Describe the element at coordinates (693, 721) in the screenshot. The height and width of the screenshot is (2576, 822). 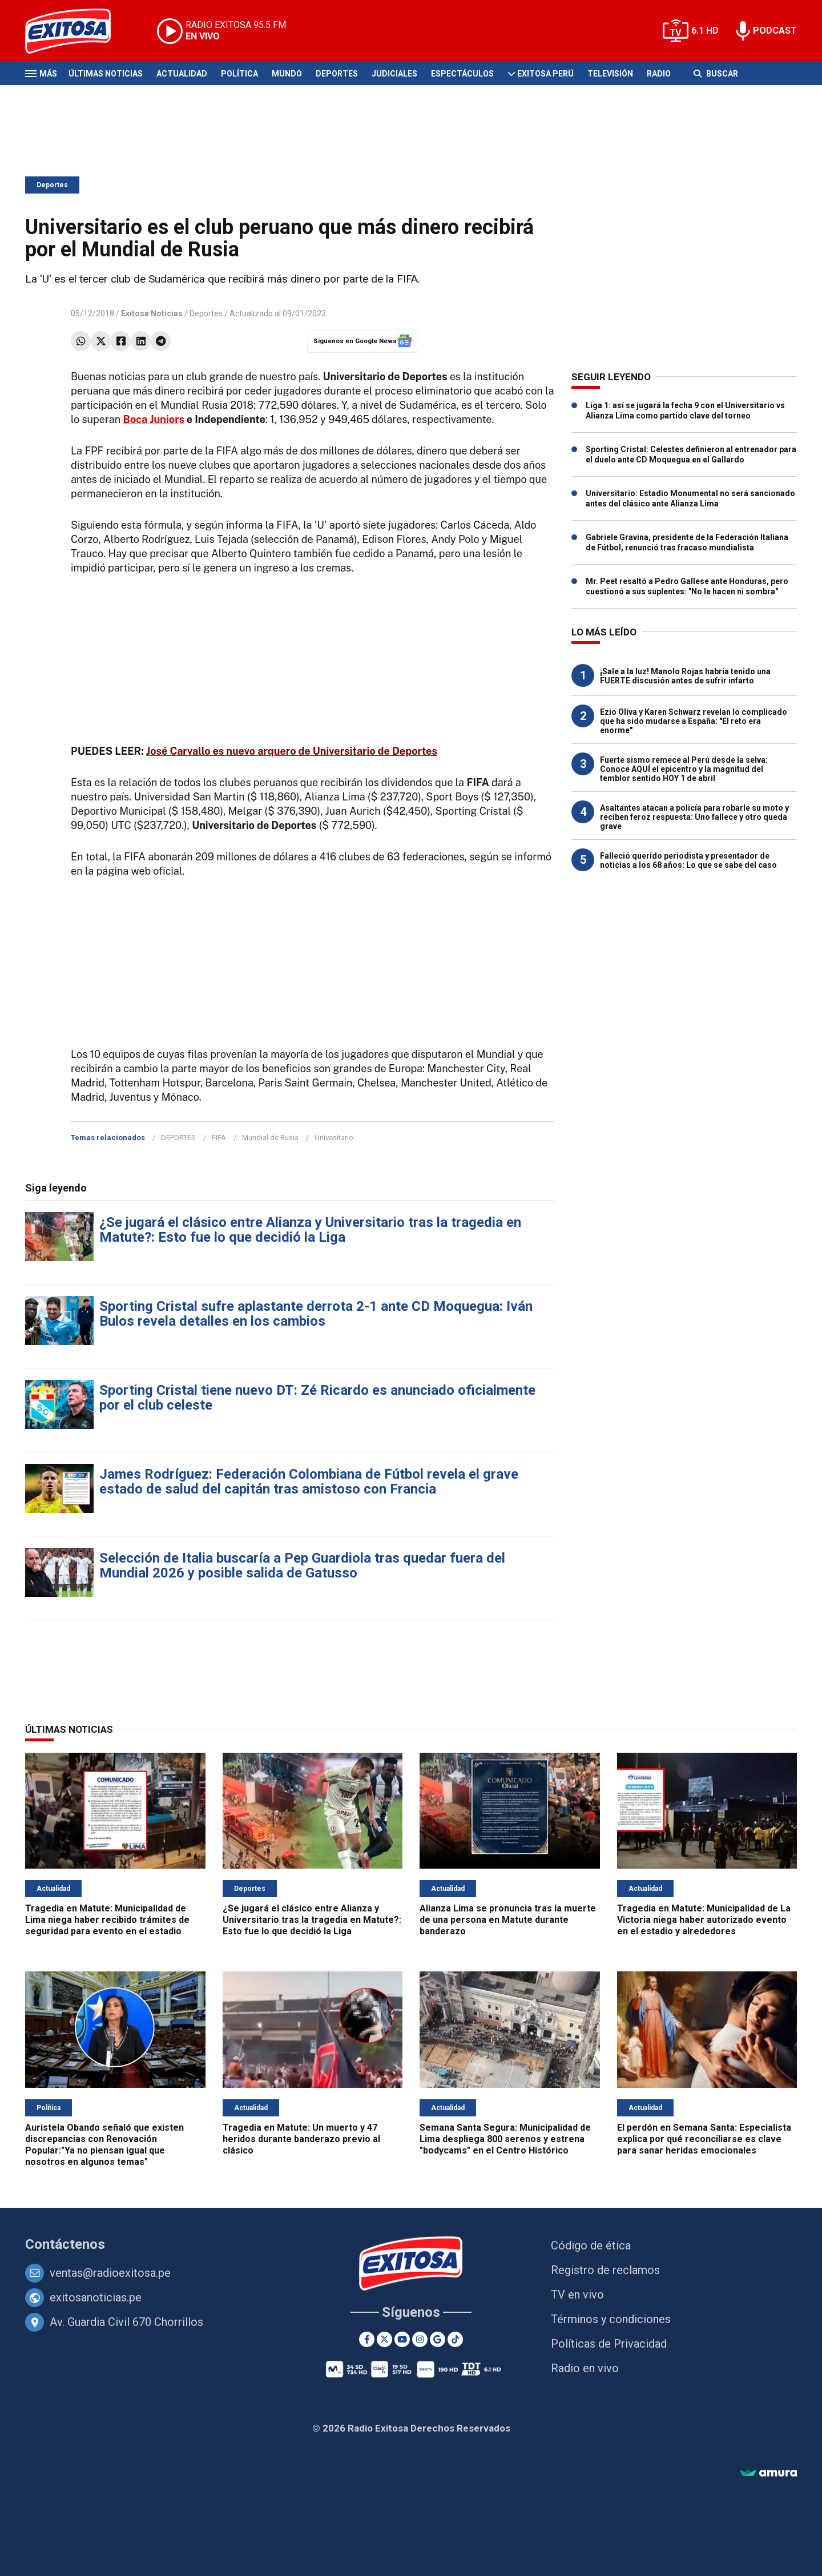
I see `Ezio Oliva y Karen Schwarz revelan lo complicado que ha sido mudarse a España: "El reto era enorme"` at that location.